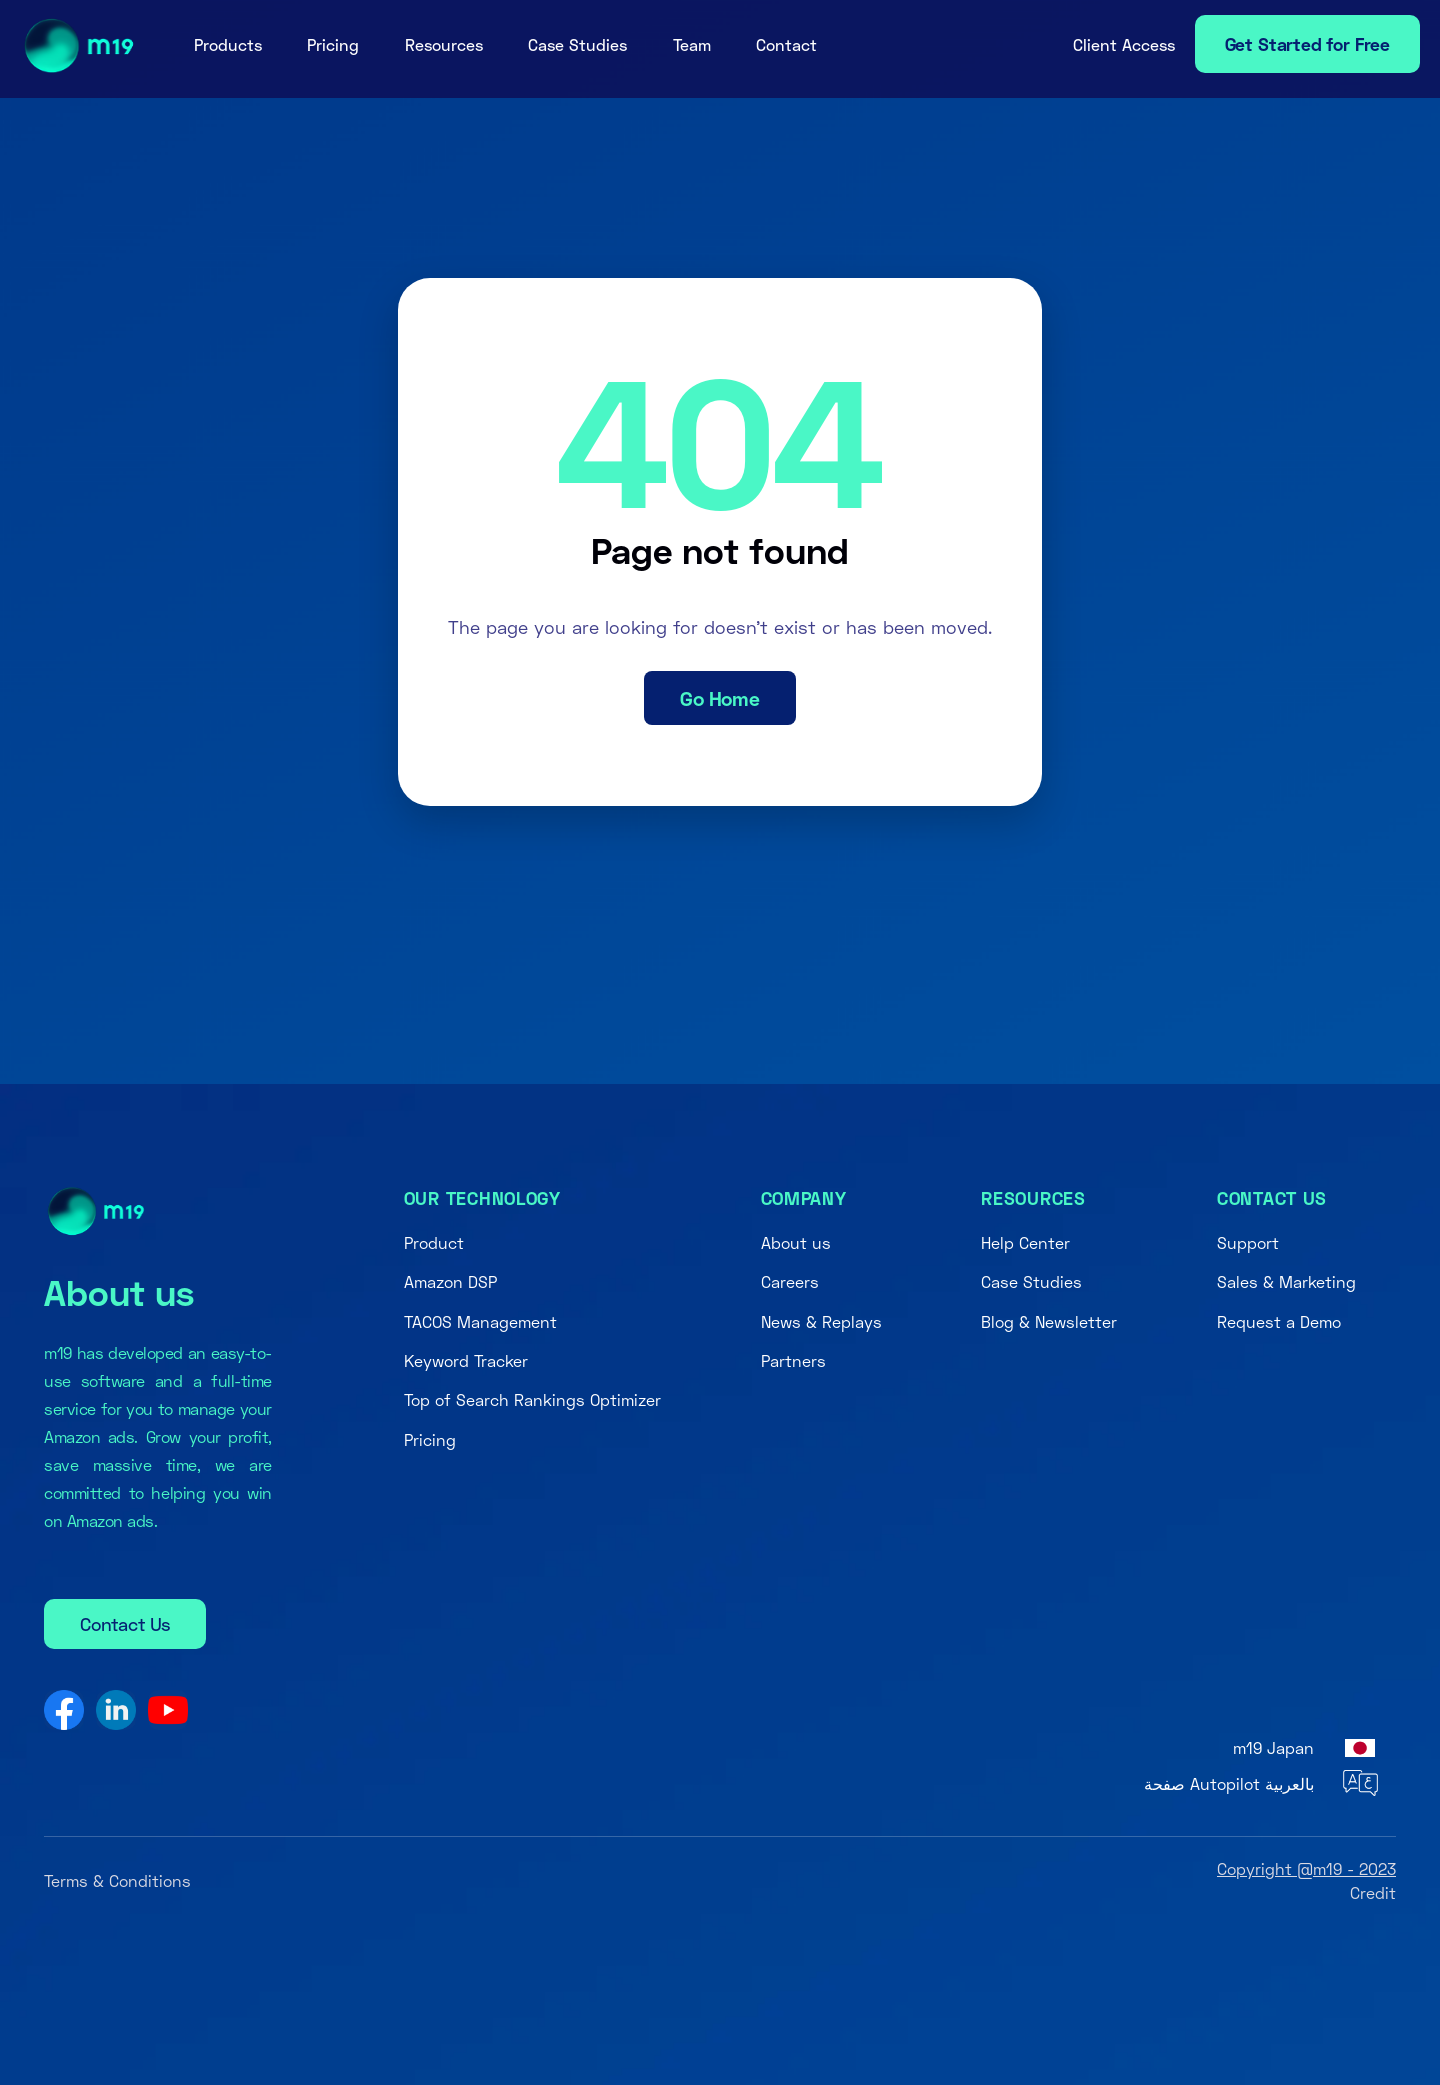 The width and height of the screenshot is (1440, 2085). Describe the element at coordinates (228, 45) in the screenshot. I see `[button]` at that location.